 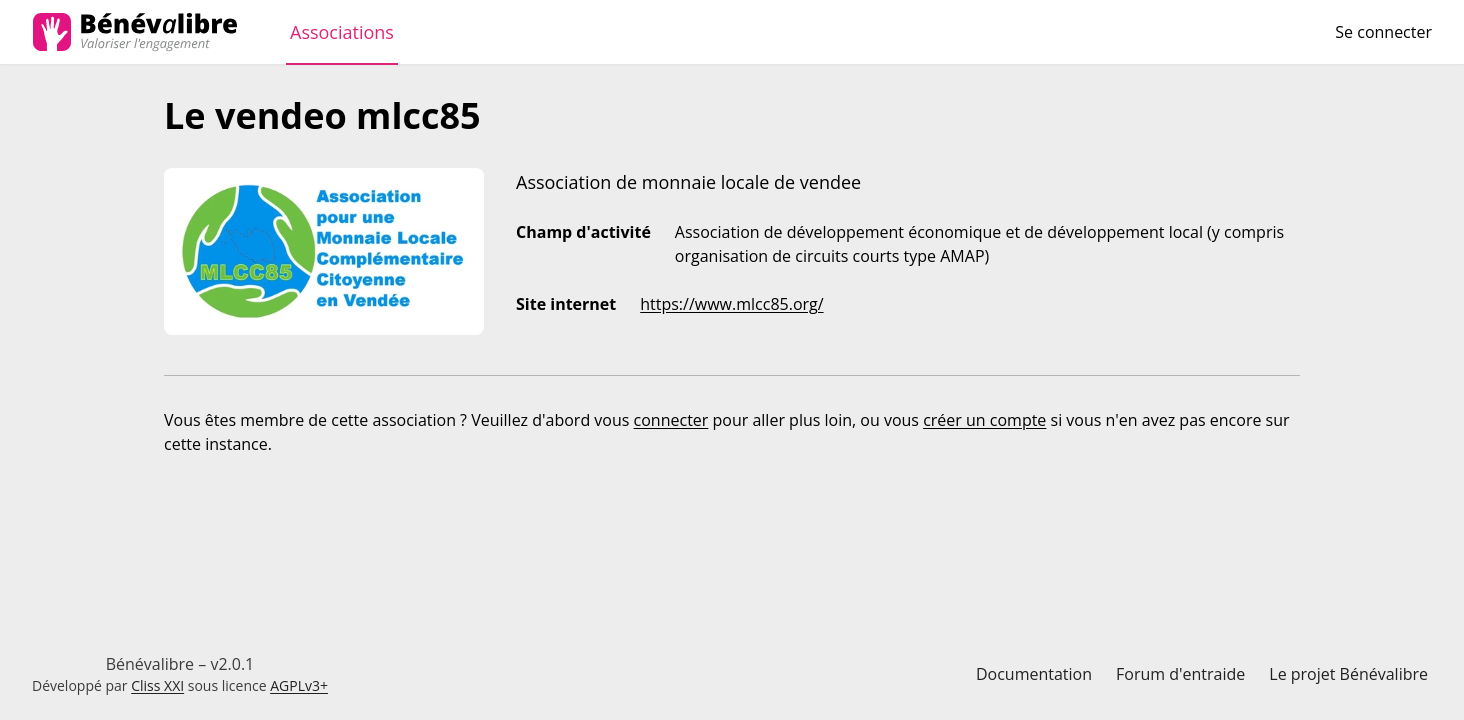 What do you see at coordinates (984, 420) in the screenshot?
I see `créer un compte` at bounding box center [984, 420].